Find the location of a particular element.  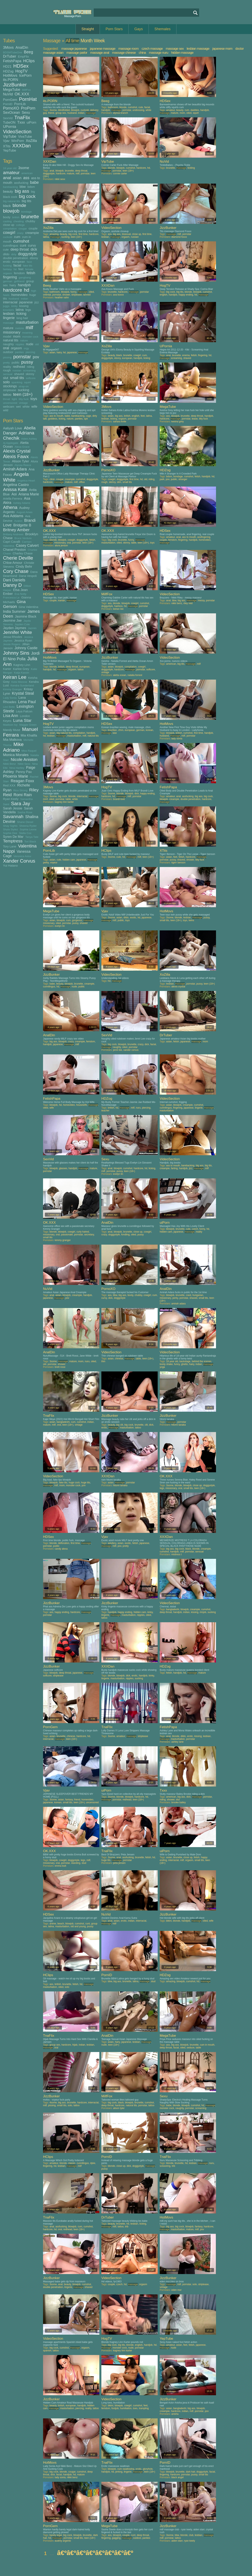

cuckold is located at coordinates (7, 237).